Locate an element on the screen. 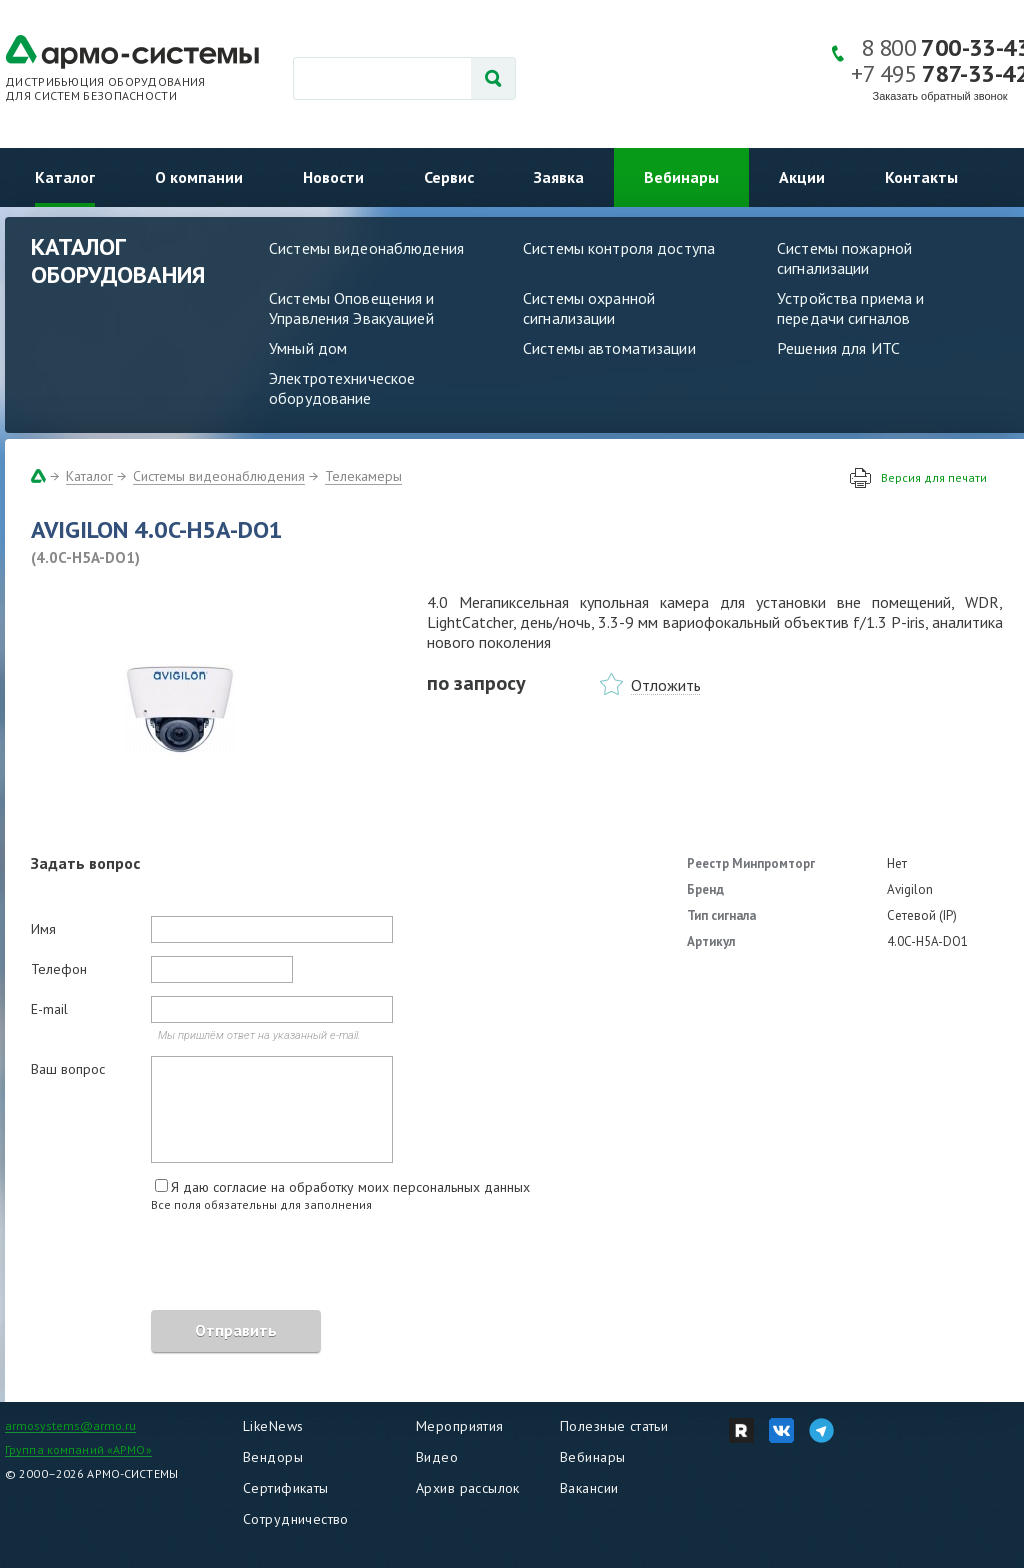 Image resolution: width=1024 pixels, height=1568 pixels. Заявка is located at coordinates (559, 177).